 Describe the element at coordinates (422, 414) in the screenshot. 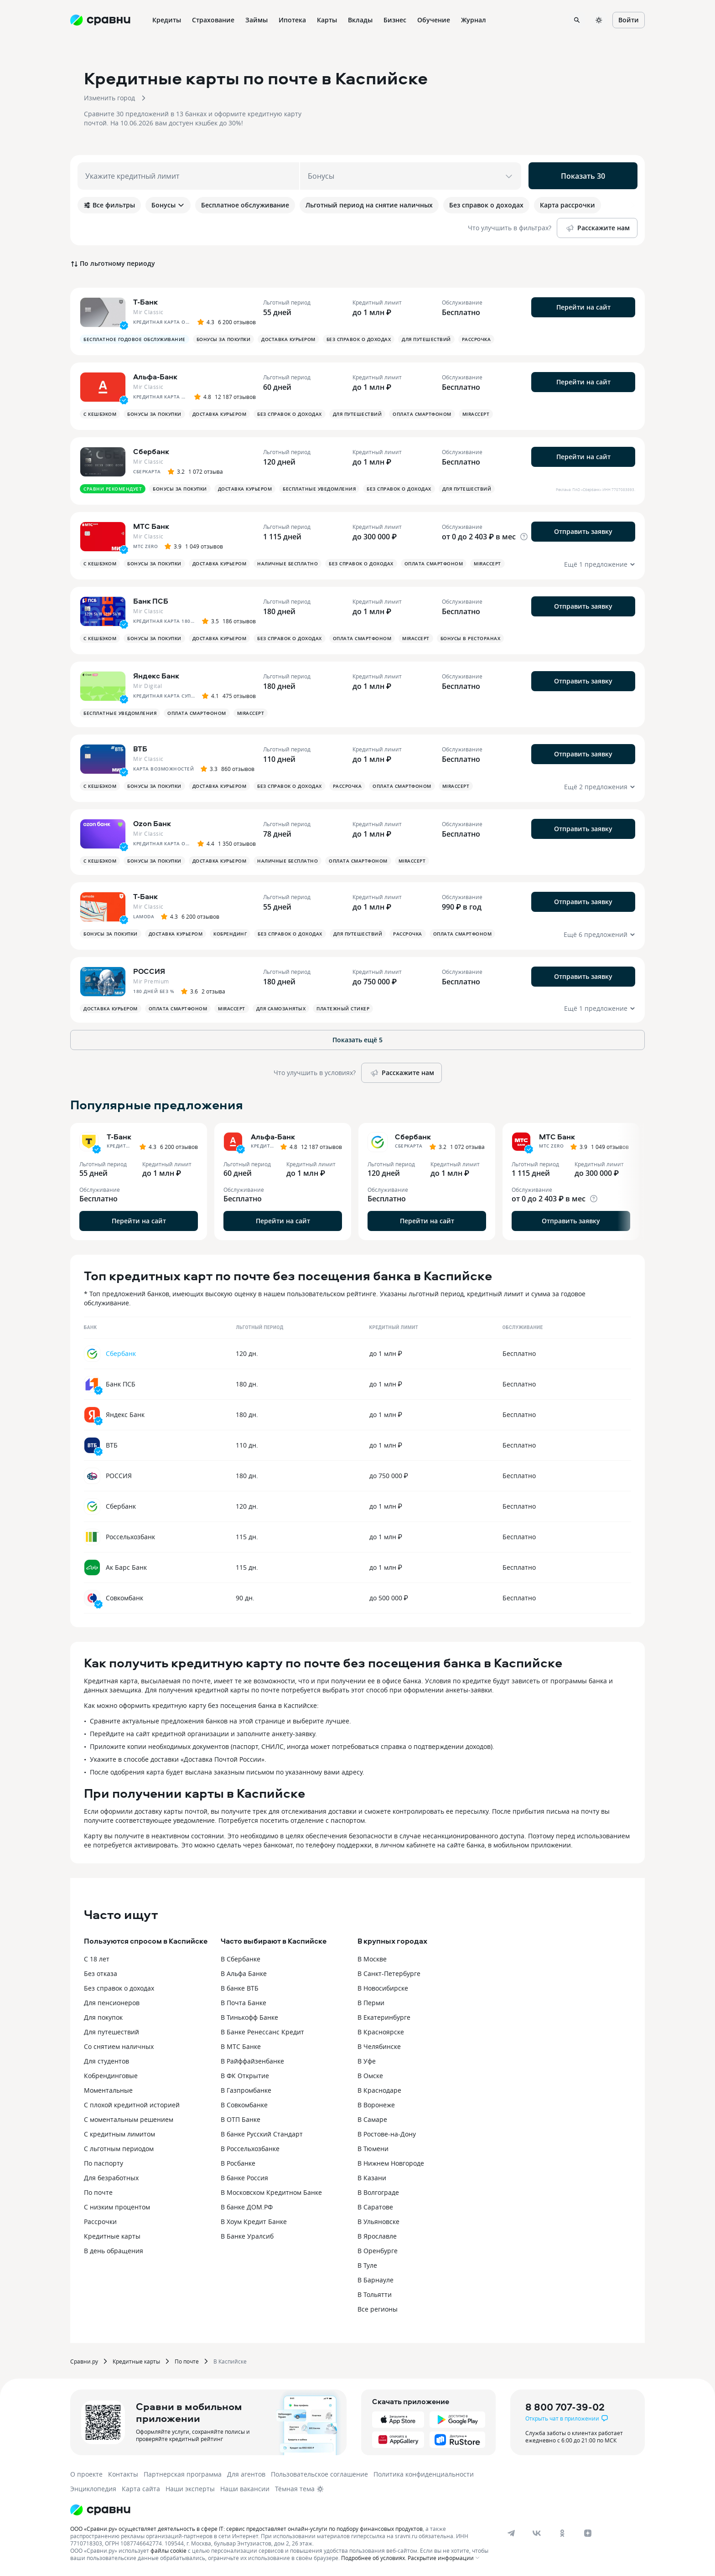

I see `Оплата смартфоном [button]` at that location.